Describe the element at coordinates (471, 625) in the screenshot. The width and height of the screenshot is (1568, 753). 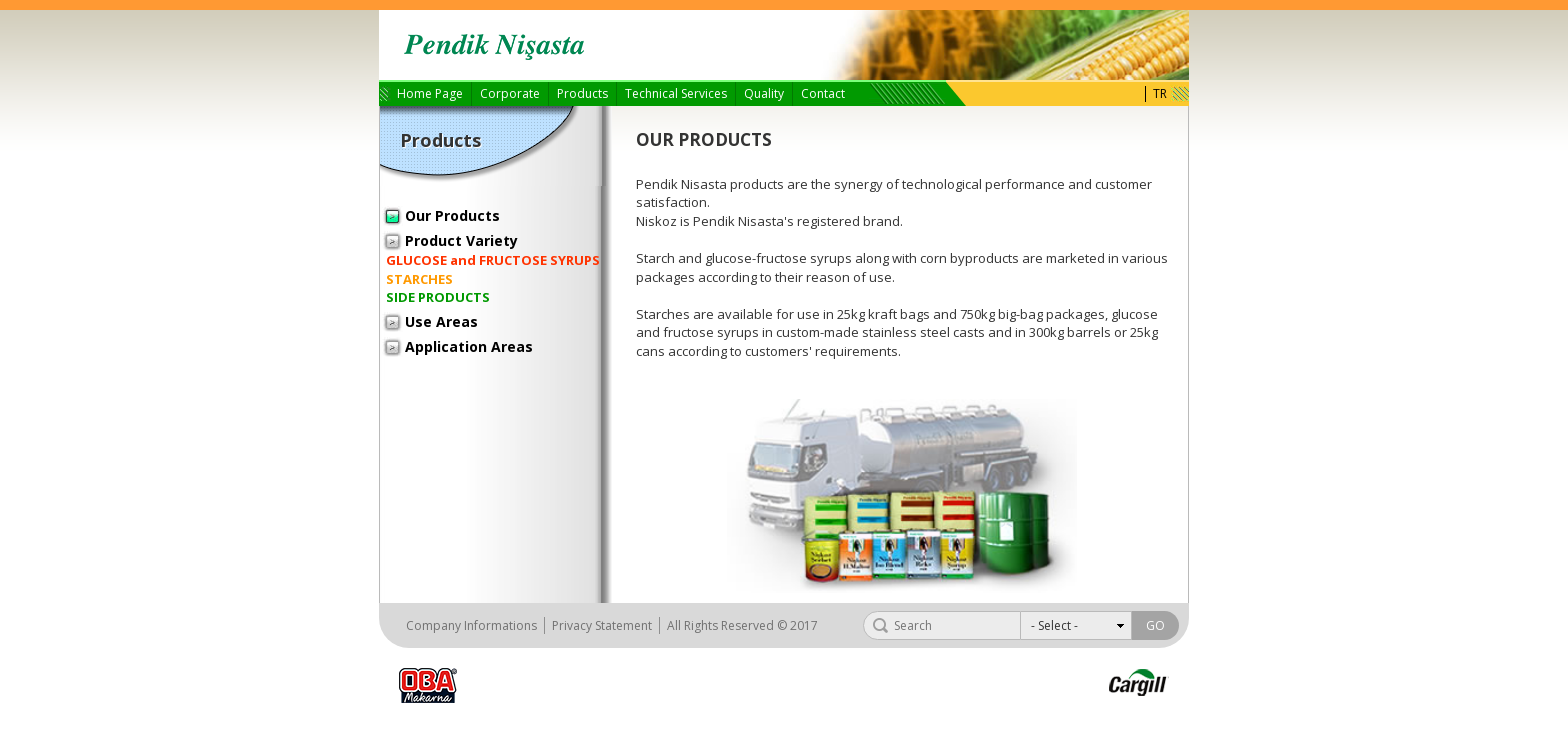
I see `Company Informations` at that location.